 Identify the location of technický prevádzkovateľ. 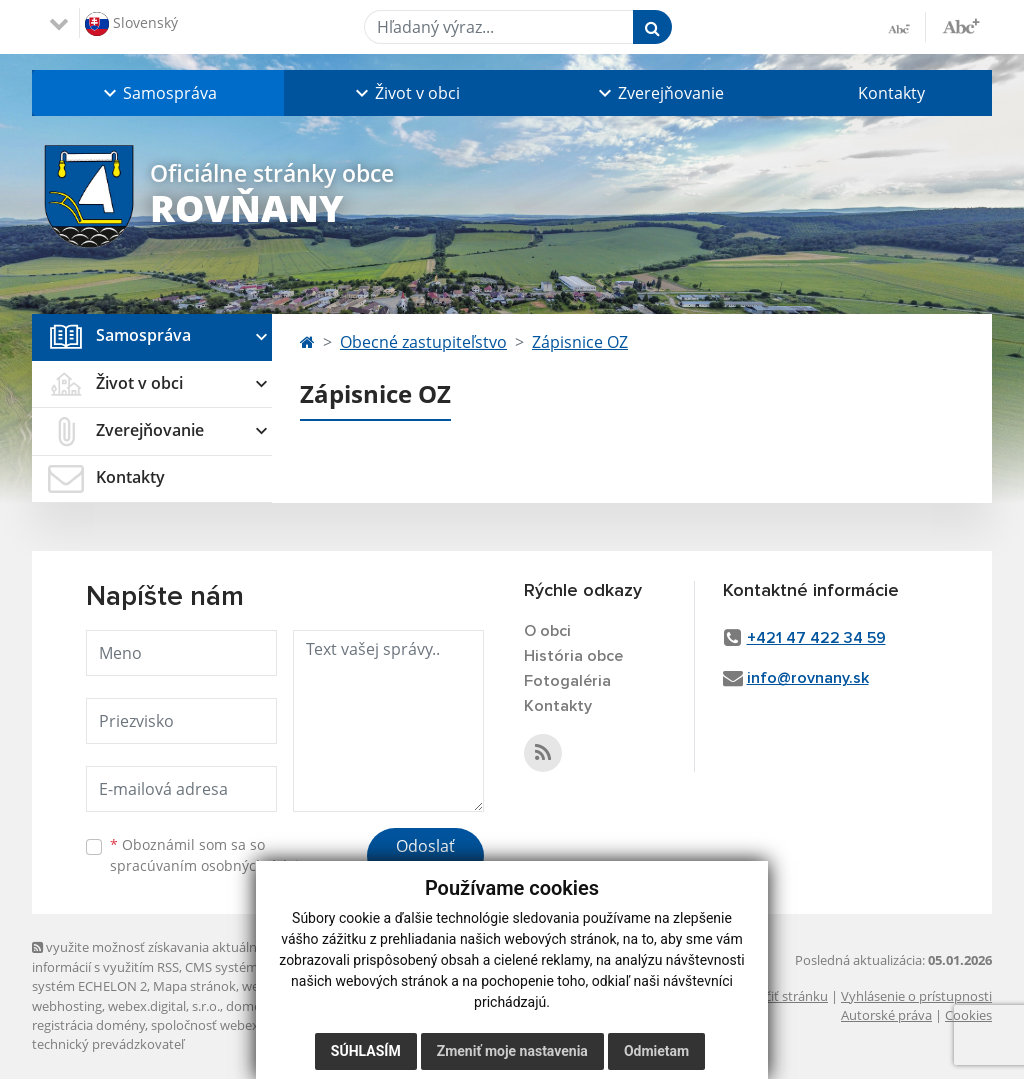
(108, 1044).